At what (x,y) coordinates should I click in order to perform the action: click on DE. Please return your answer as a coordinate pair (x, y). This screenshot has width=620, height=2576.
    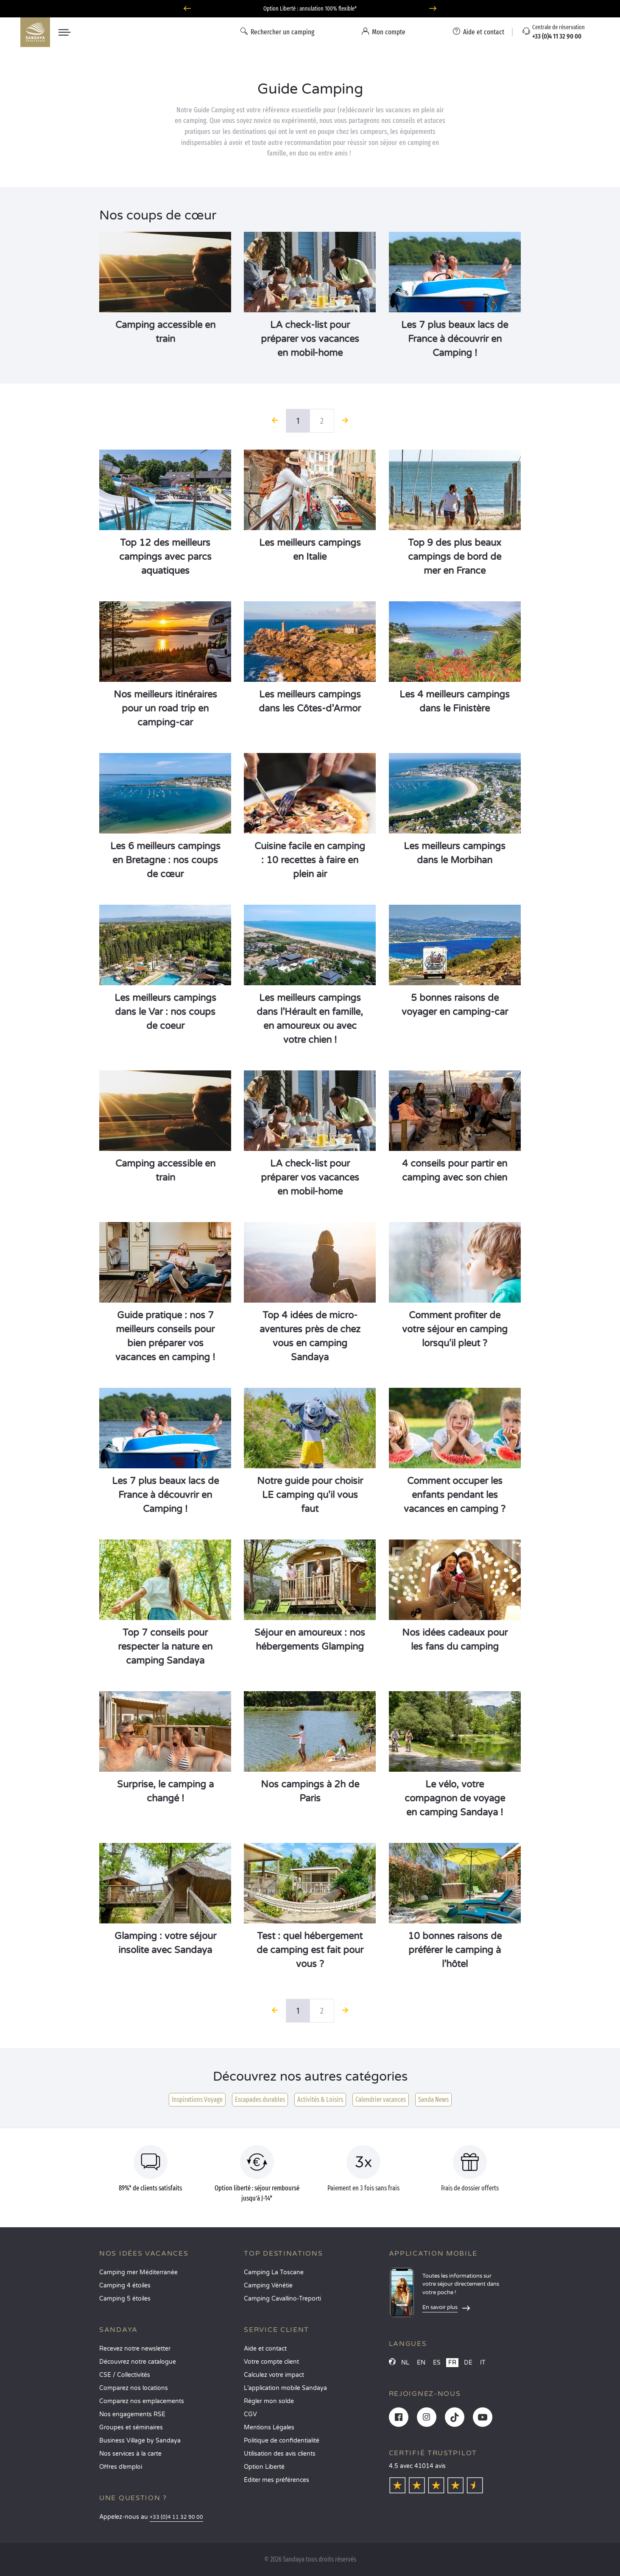
    Looking at the image, I should click on (468, 2362).